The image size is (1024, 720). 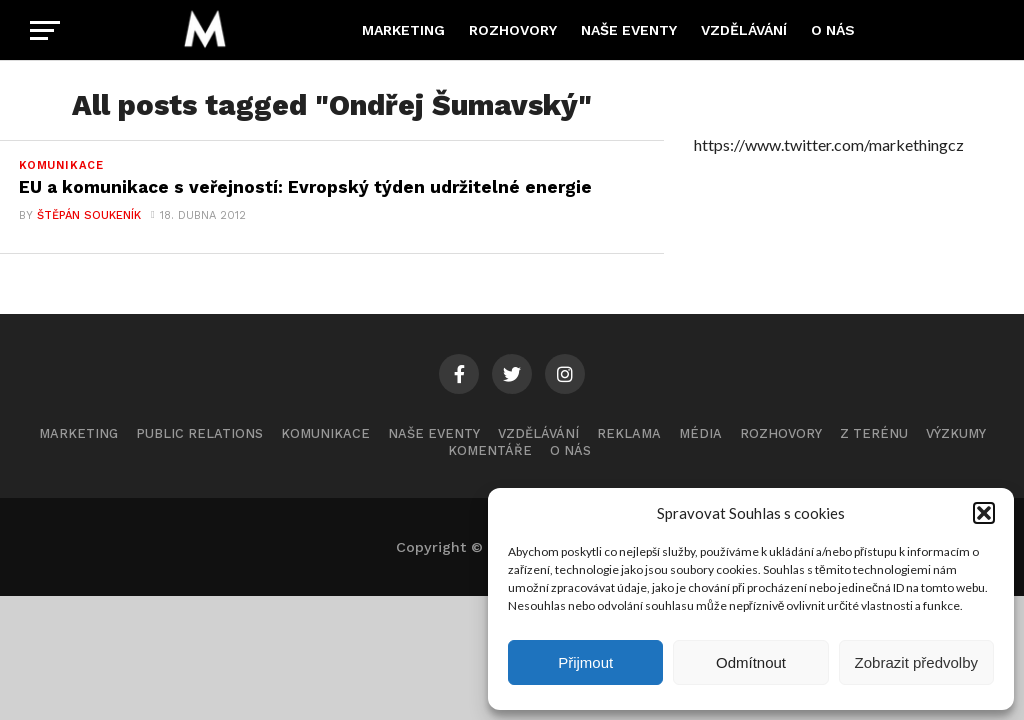 I want to click on Vzdělávání, so click(x=744, y=30).